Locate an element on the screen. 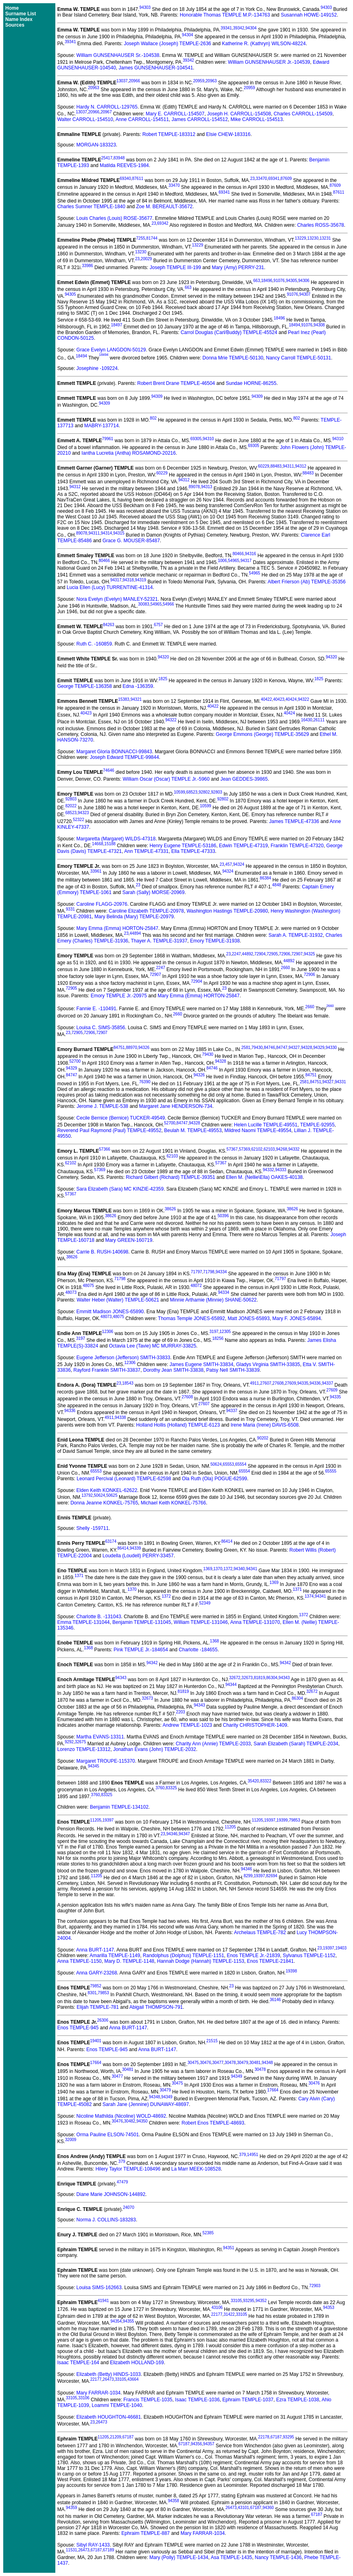 Image resolution: width=353 pixels, height=2576 pixels. Louis Charles (Louis) ROSE-35677 is located at coordinates (114, 218).